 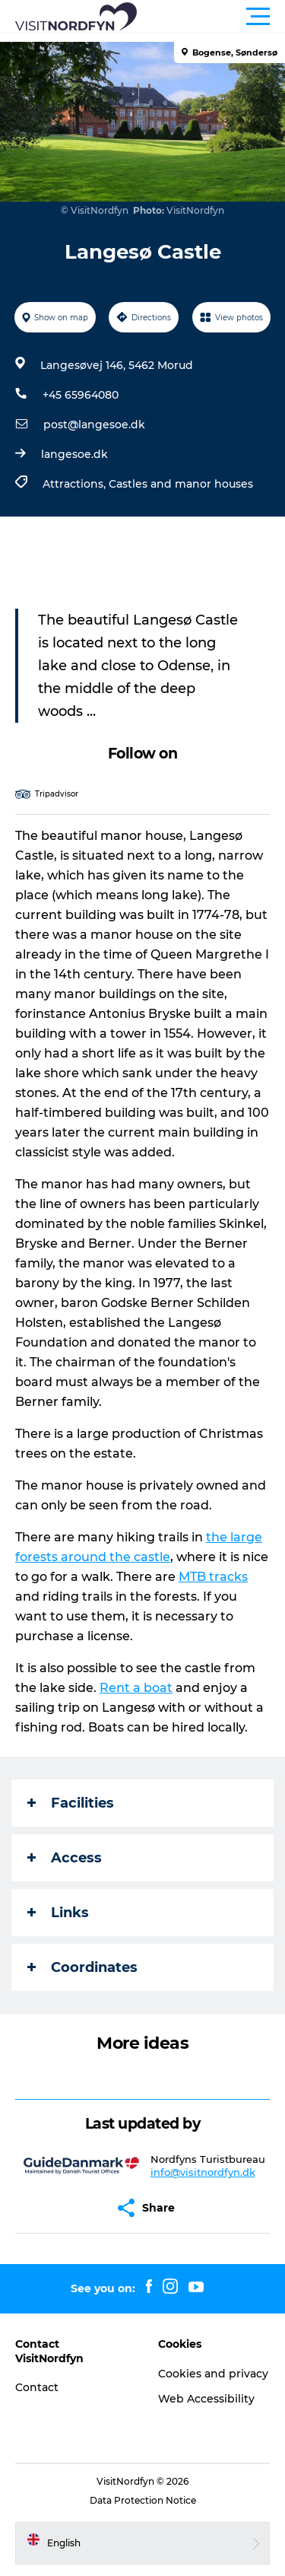 What do you see at coordinates (37, 2387) in the screenshot?
I see `Contact` at bounding box center [37, 2387].